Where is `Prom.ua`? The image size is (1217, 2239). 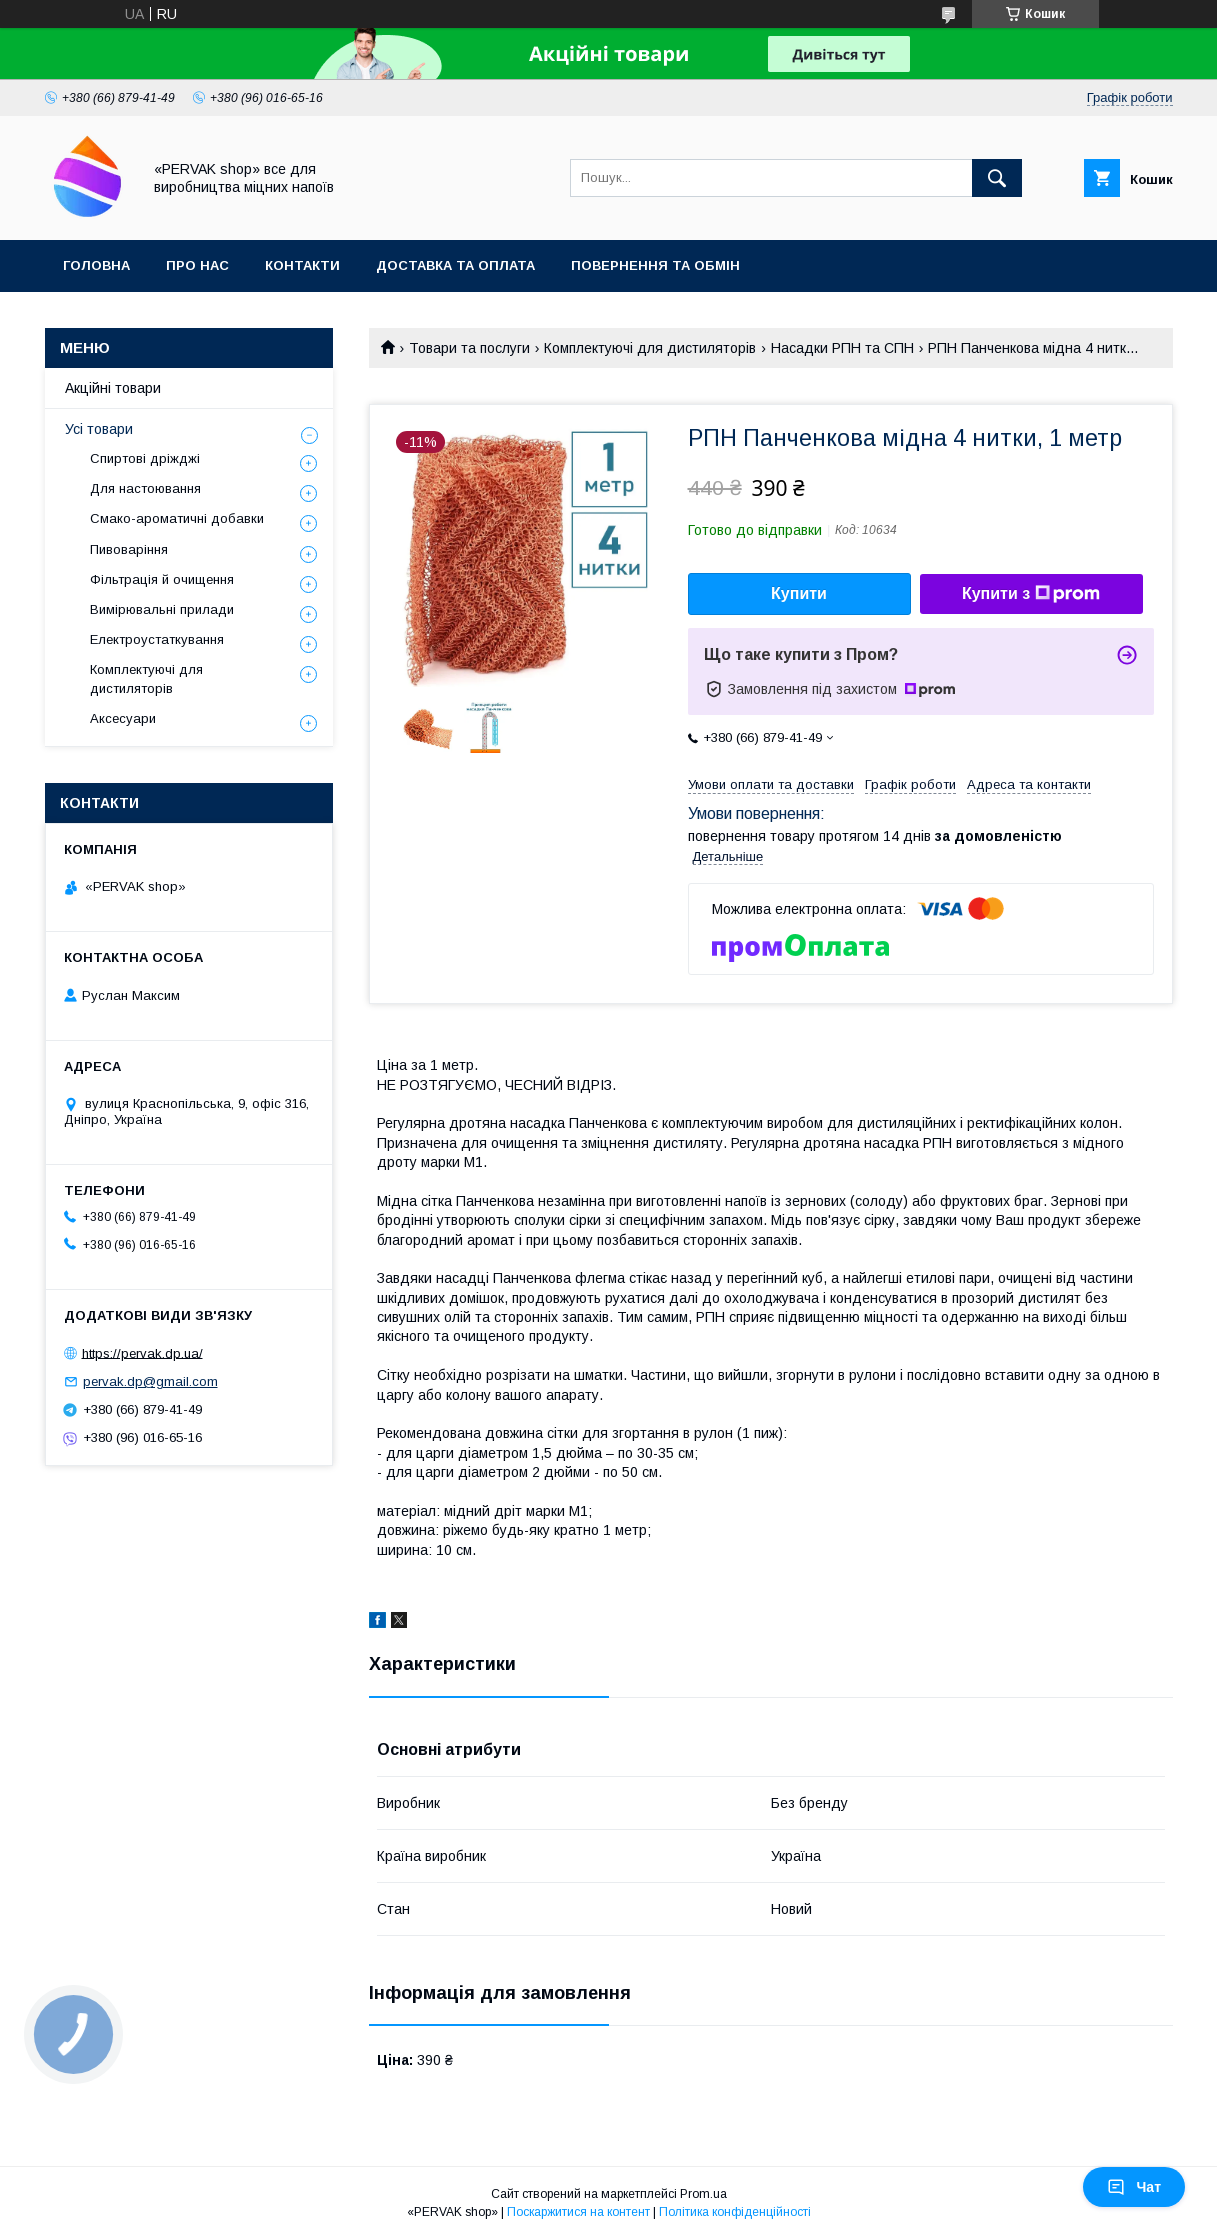 Prom.ua is located at coordinates (703, 2194).